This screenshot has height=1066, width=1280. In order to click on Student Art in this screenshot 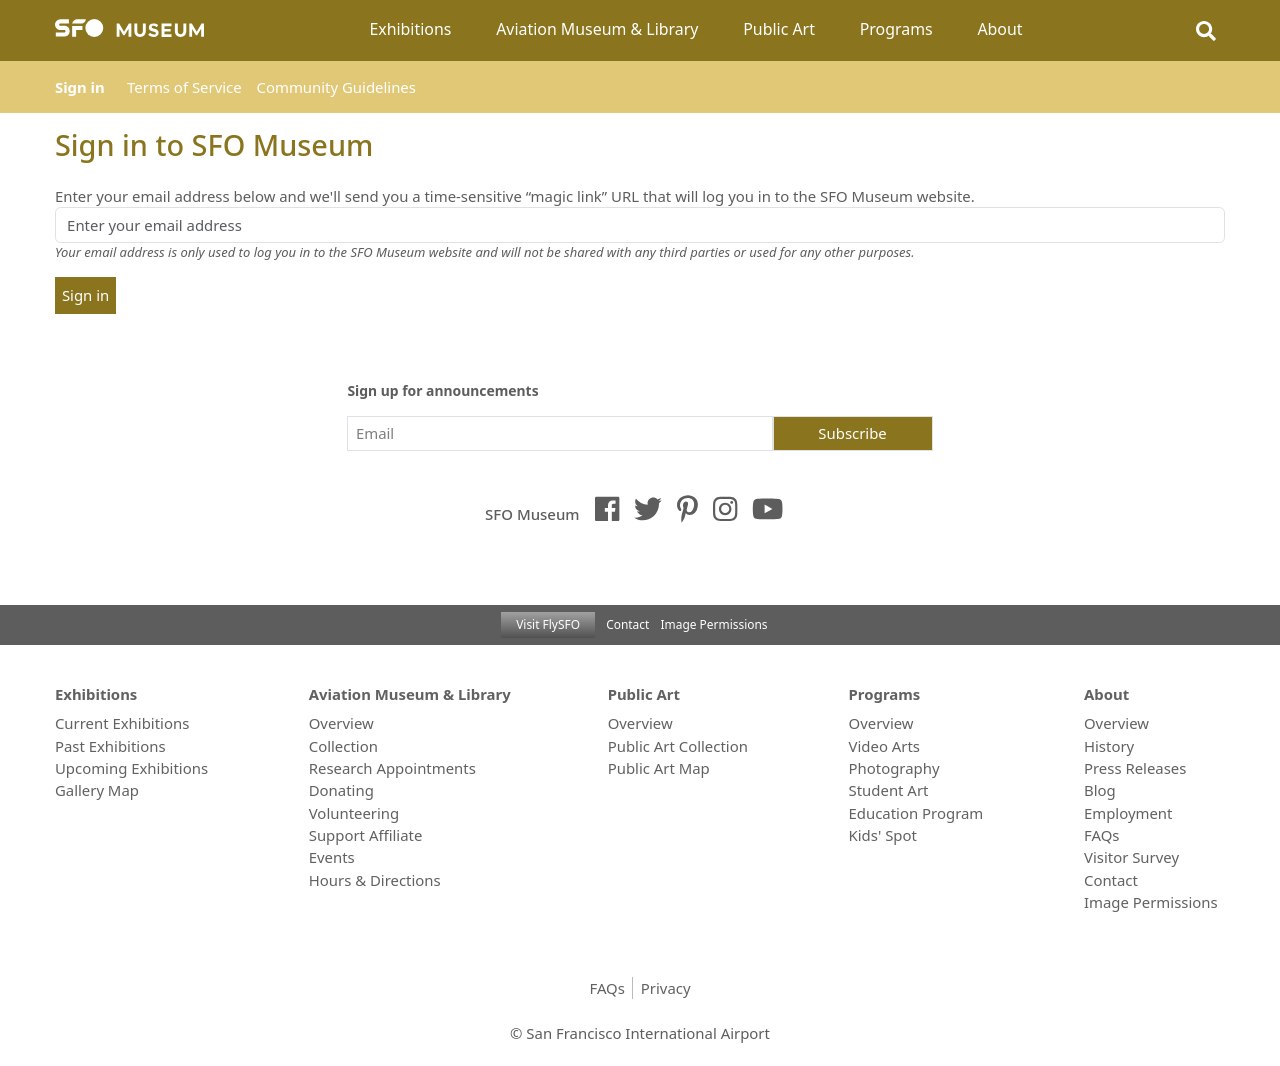, I will do `click(889, 790)`.